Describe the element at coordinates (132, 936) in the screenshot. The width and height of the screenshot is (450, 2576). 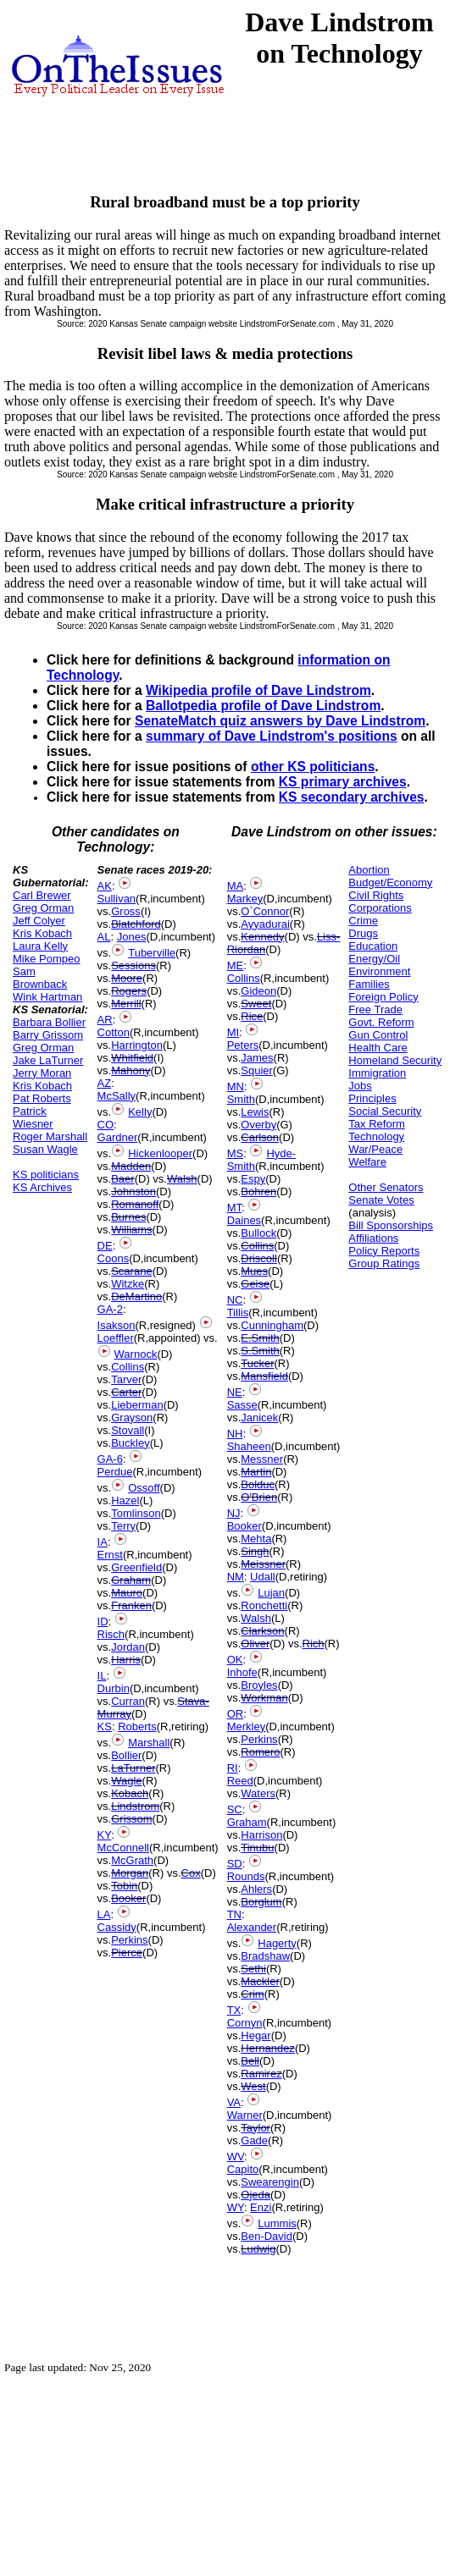
I see `Jones` at that location.